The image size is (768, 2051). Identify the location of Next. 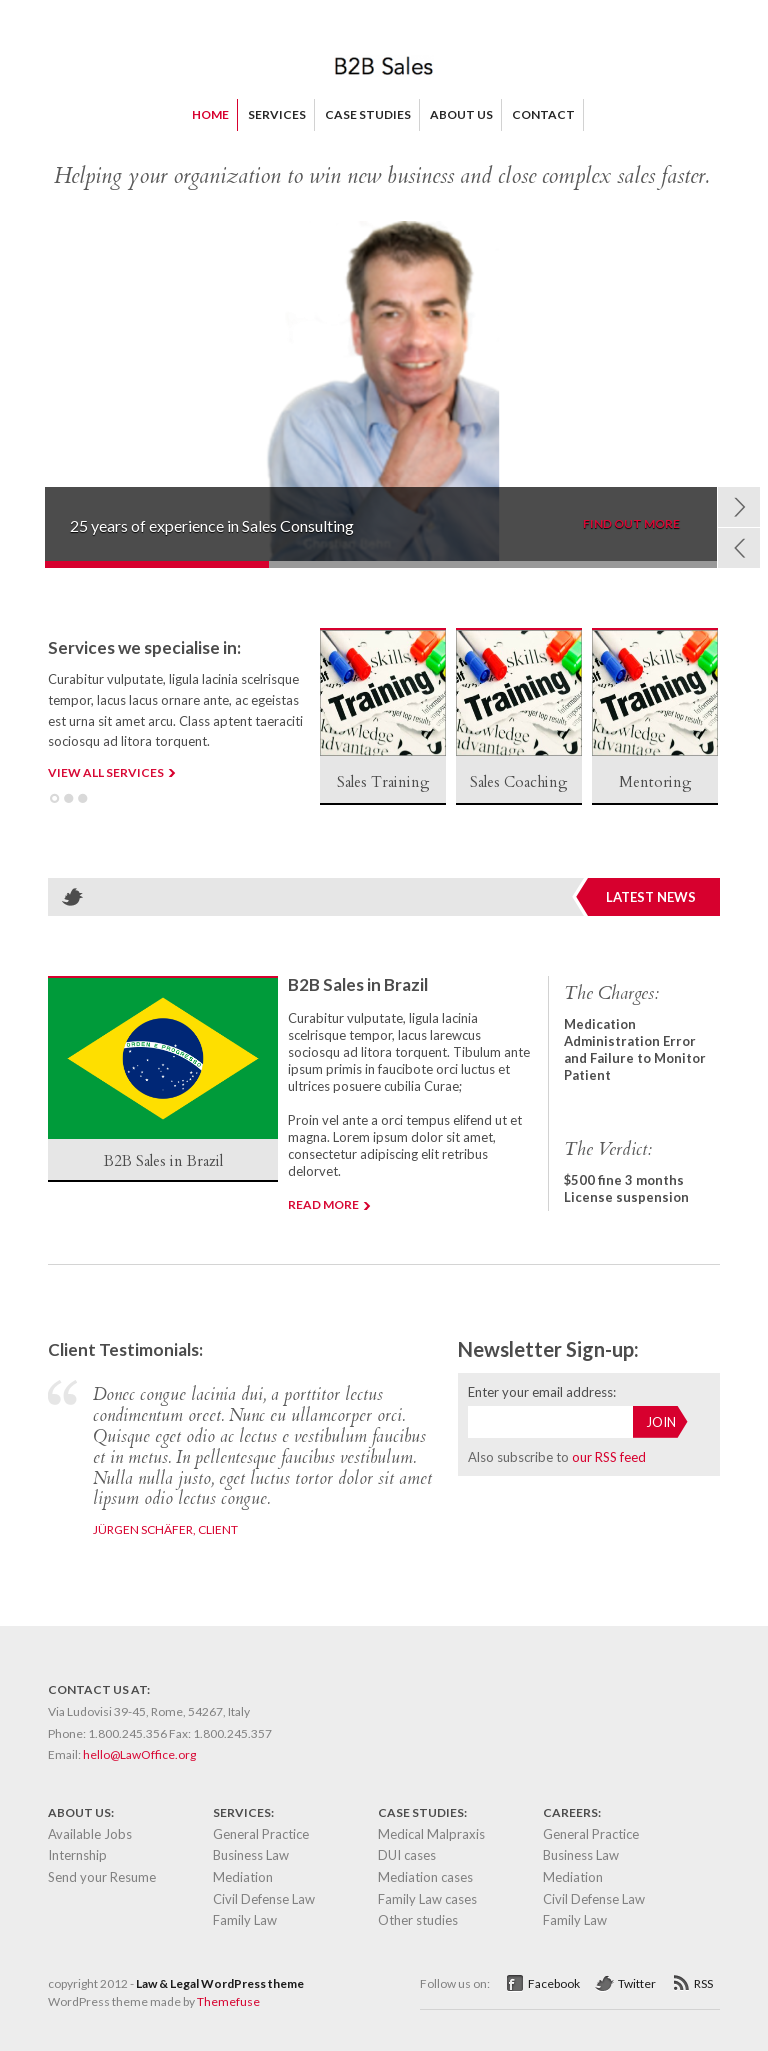
(739, 507).